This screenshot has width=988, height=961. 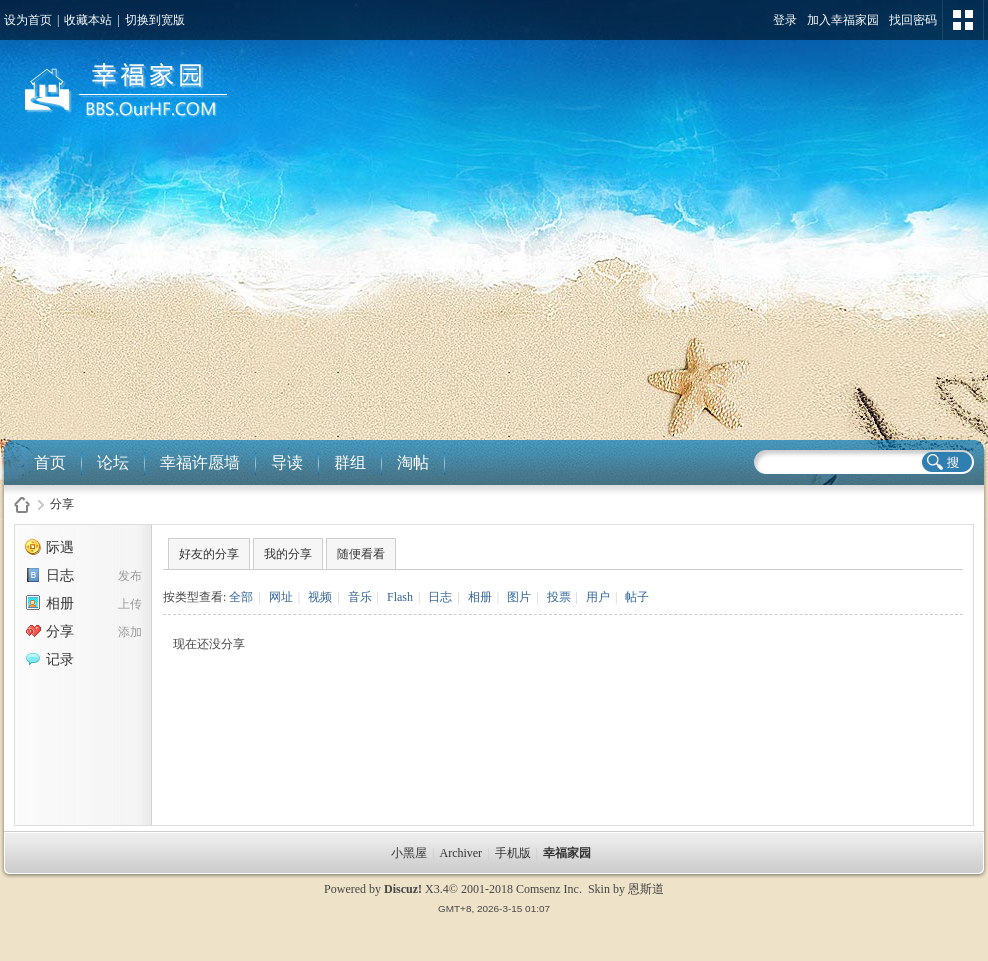 What do you see at coordinates (409, 853) in the screenshot?
I see `小黑屋` at bounding box center [409, 853].